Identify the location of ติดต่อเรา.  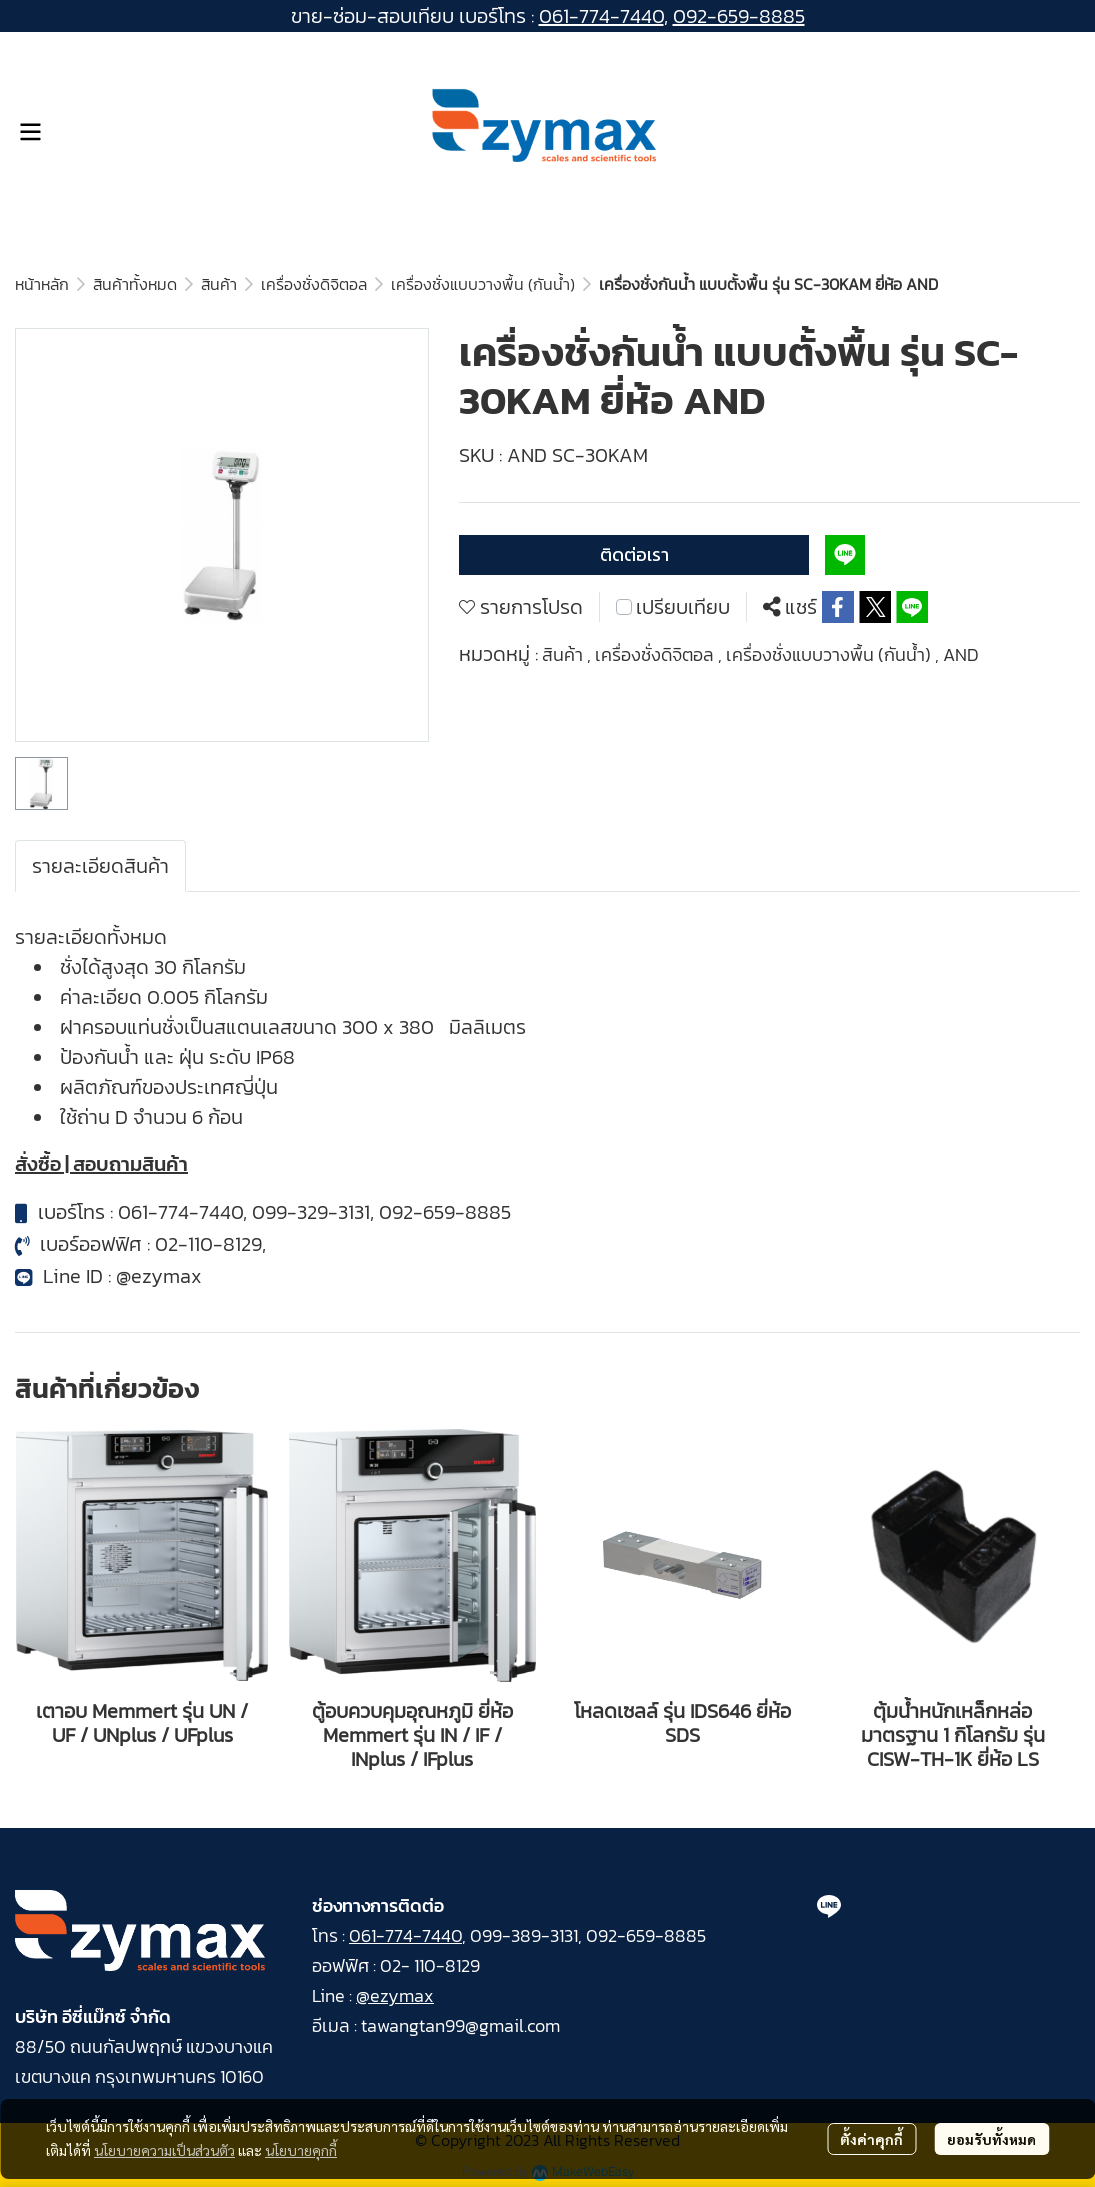
(634, 554).